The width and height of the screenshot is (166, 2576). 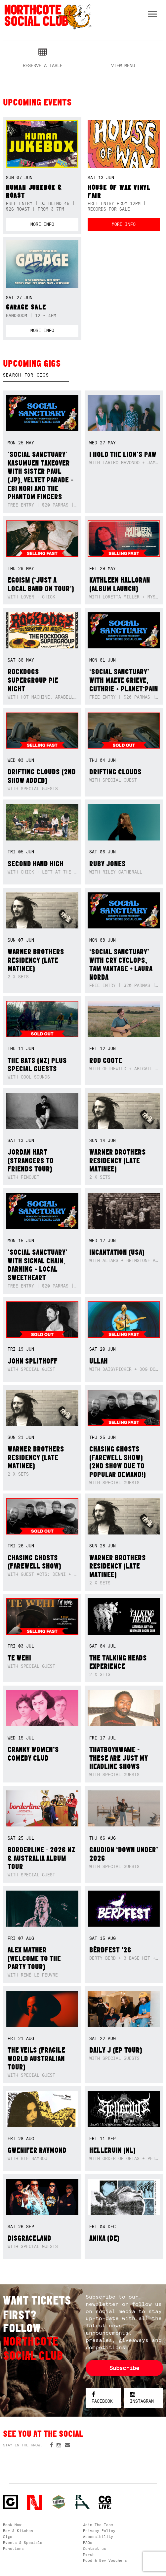 I want to click on Instagram, so click(x=142, y=2398).